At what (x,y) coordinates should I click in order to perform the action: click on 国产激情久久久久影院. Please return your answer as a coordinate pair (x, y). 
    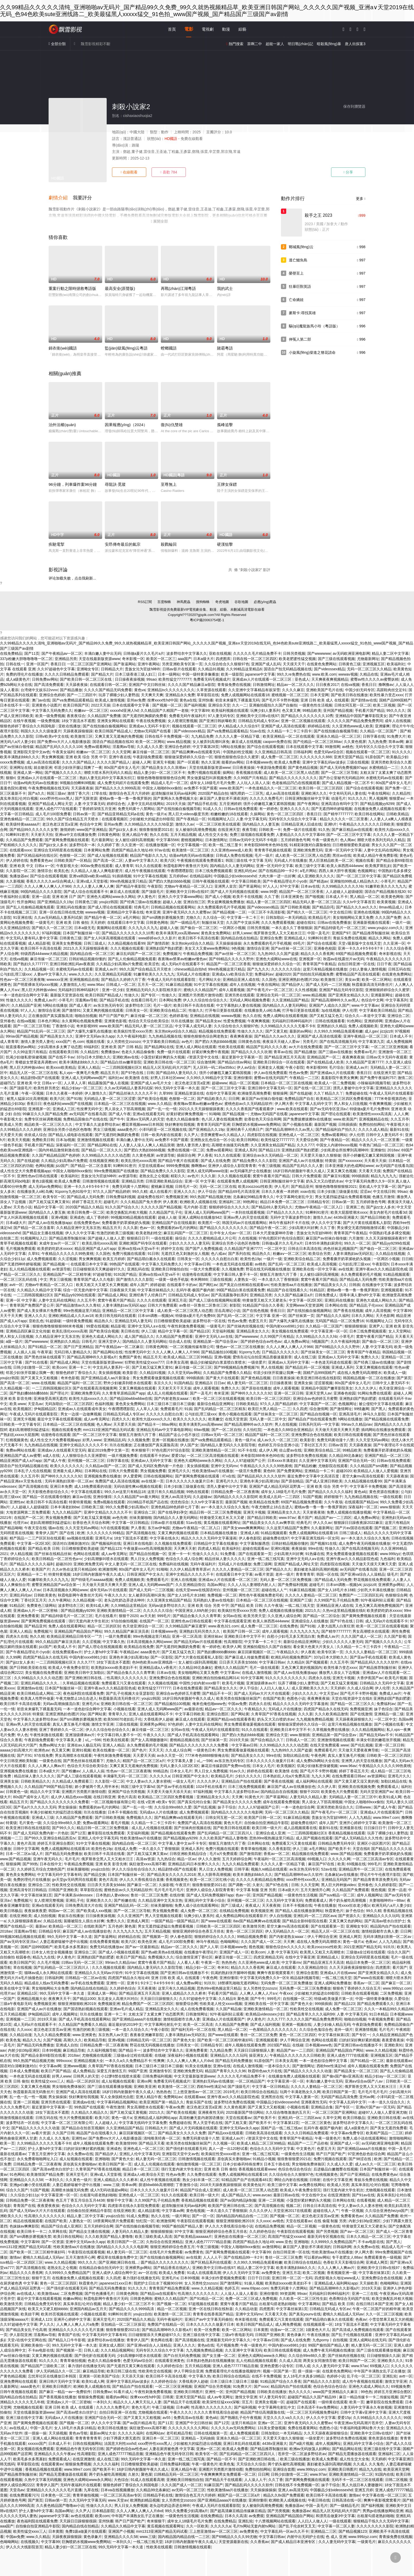
    Looking at the image, I should click on (134, 1279).